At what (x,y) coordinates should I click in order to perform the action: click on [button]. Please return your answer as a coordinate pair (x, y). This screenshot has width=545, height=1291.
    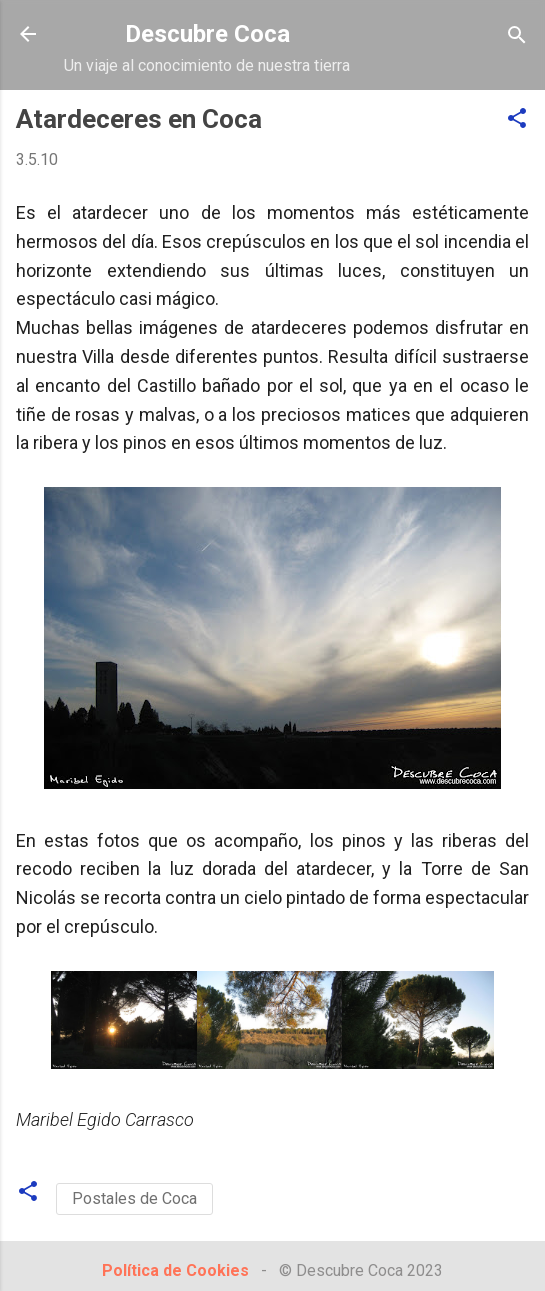
    Looking at the image, I should click on (517, 119).